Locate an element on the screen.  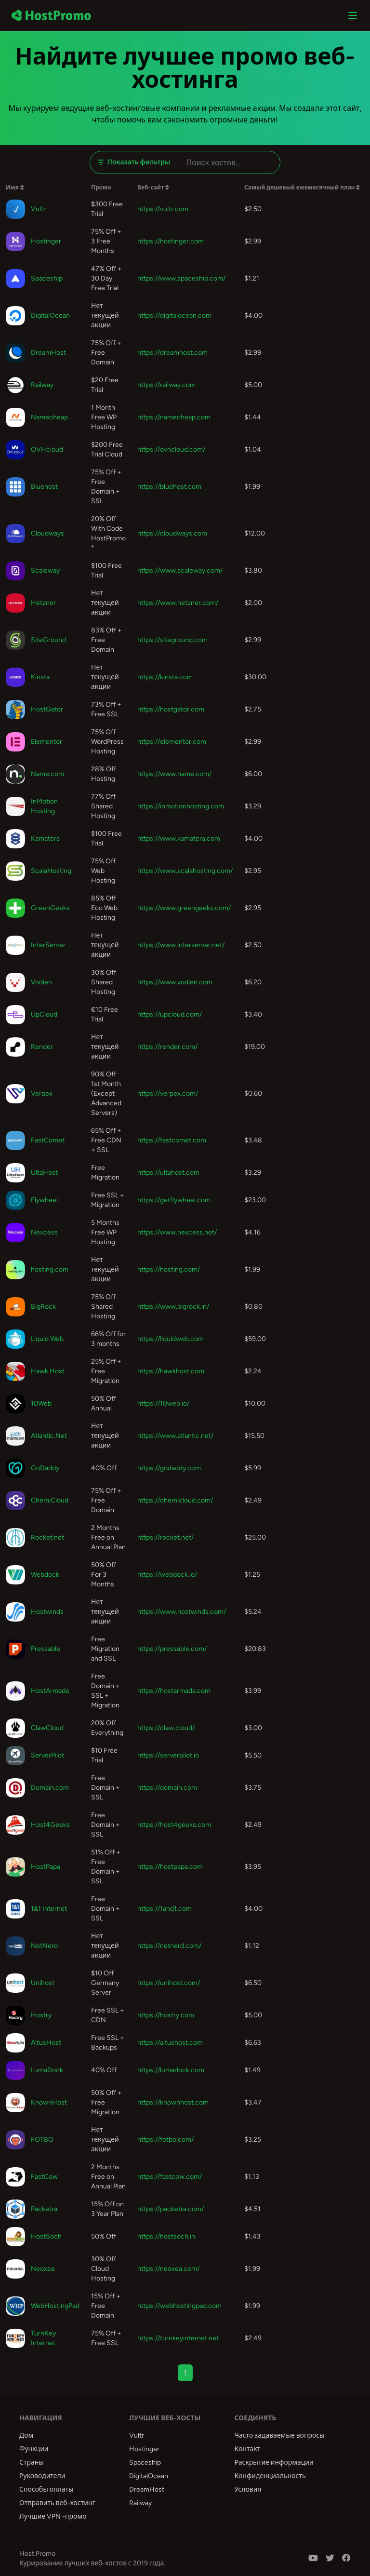
https://altushost.com is located at coordinates (170, 2043).